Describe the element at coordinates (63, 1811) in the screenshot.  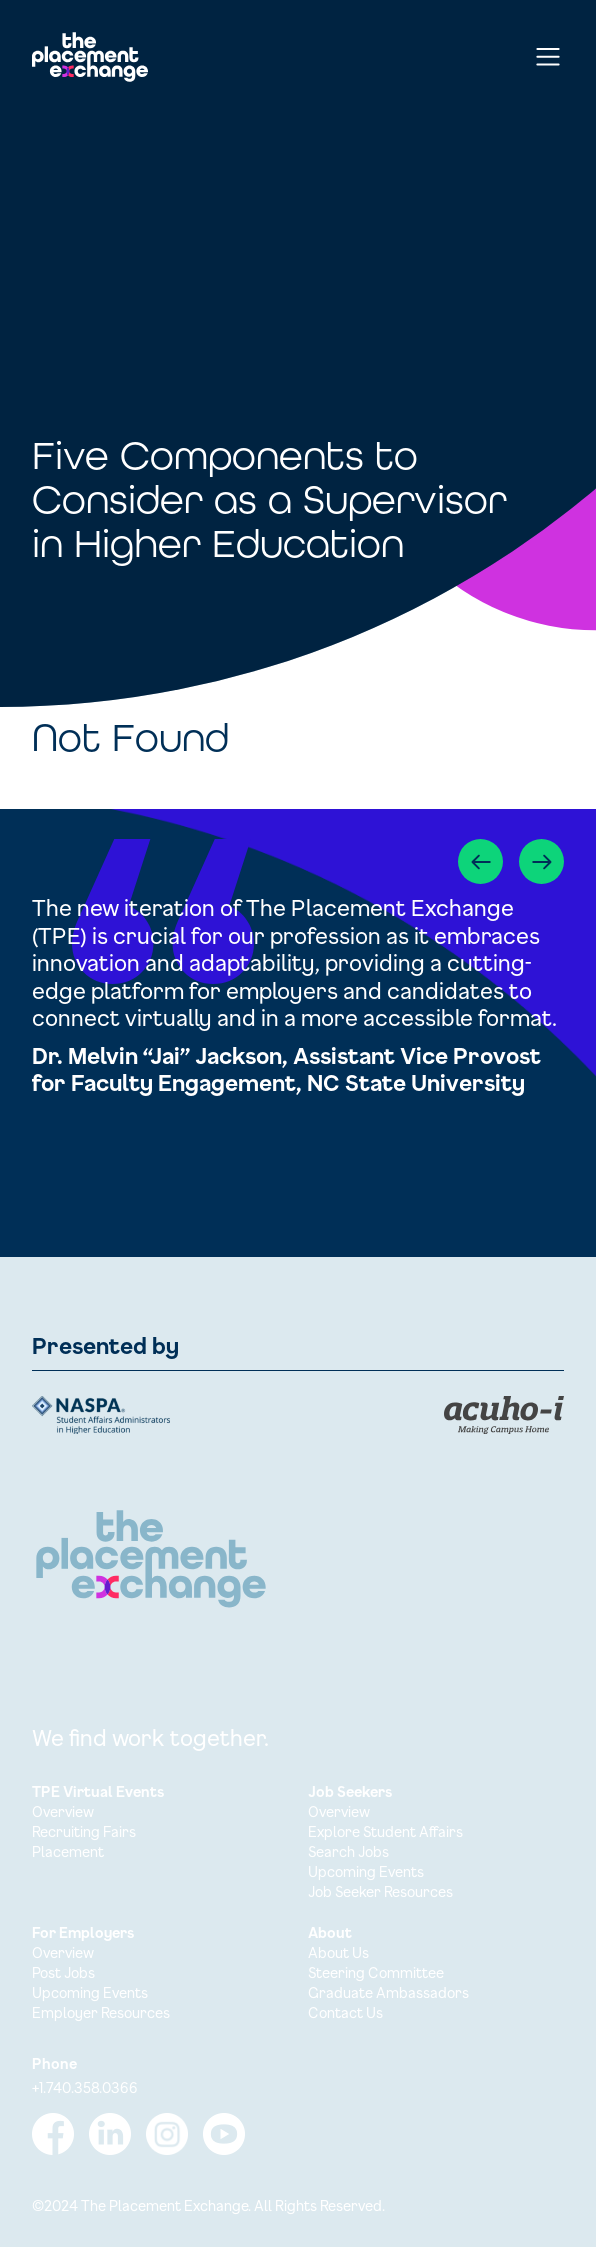
I see `Overview` at that location.